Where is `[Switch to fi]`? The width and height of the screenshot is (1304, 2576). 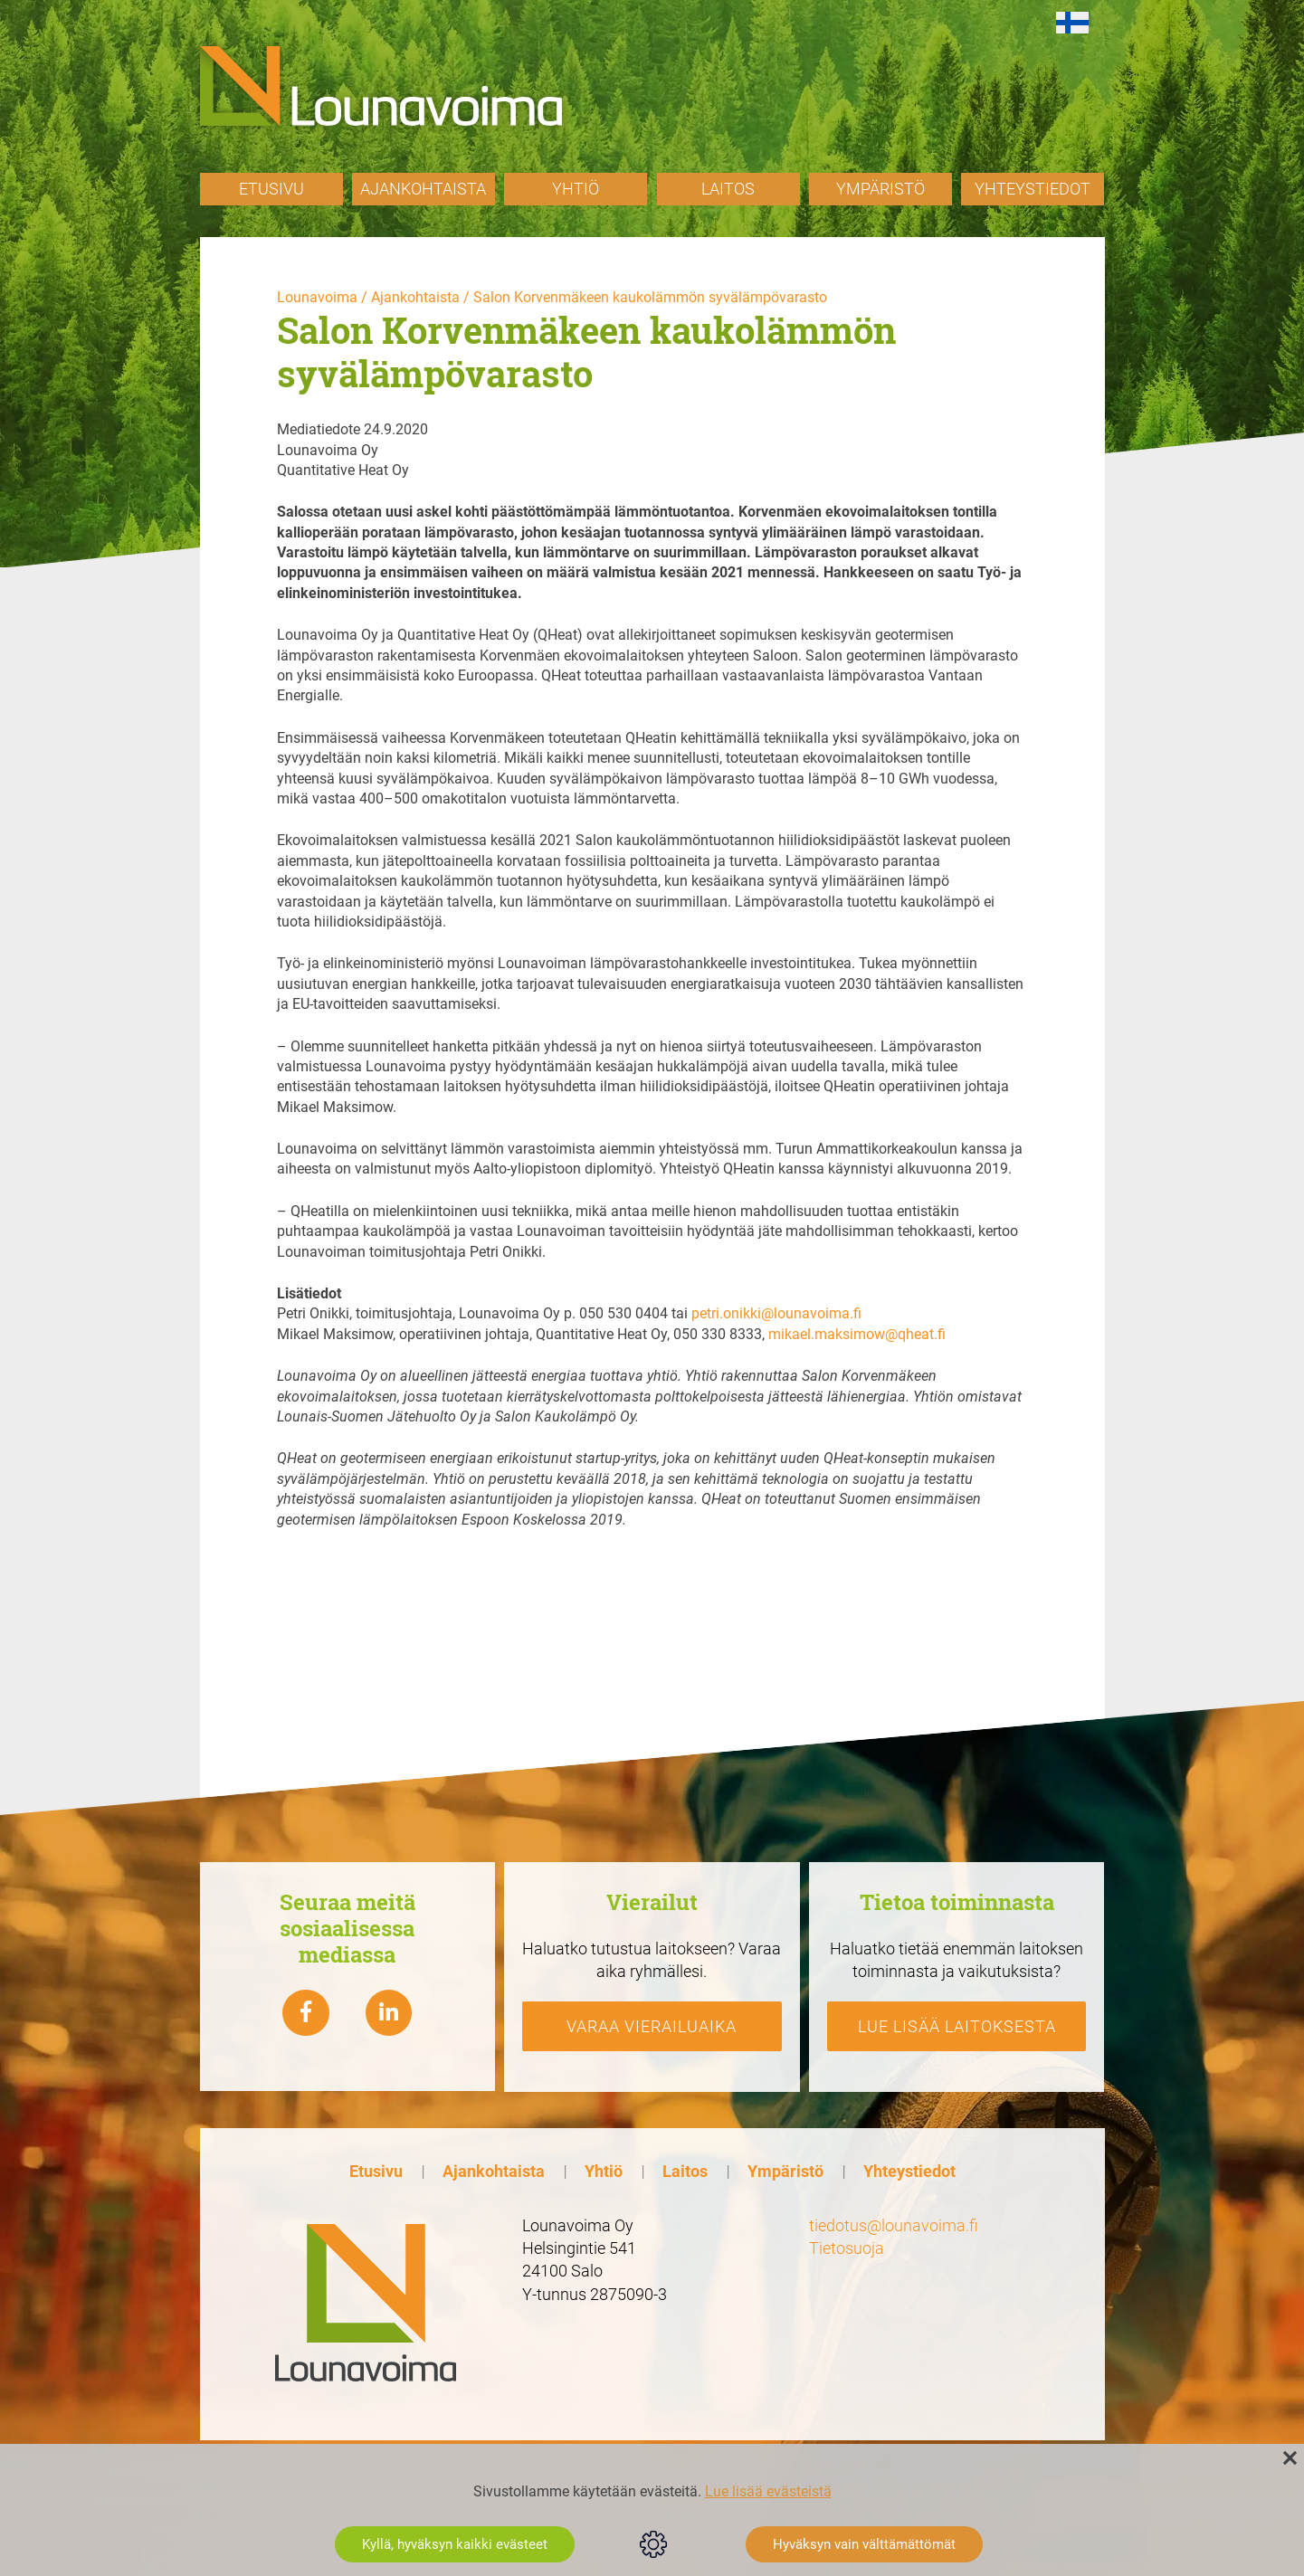 [Switch to fi] is located at coordinates (1072, 23).